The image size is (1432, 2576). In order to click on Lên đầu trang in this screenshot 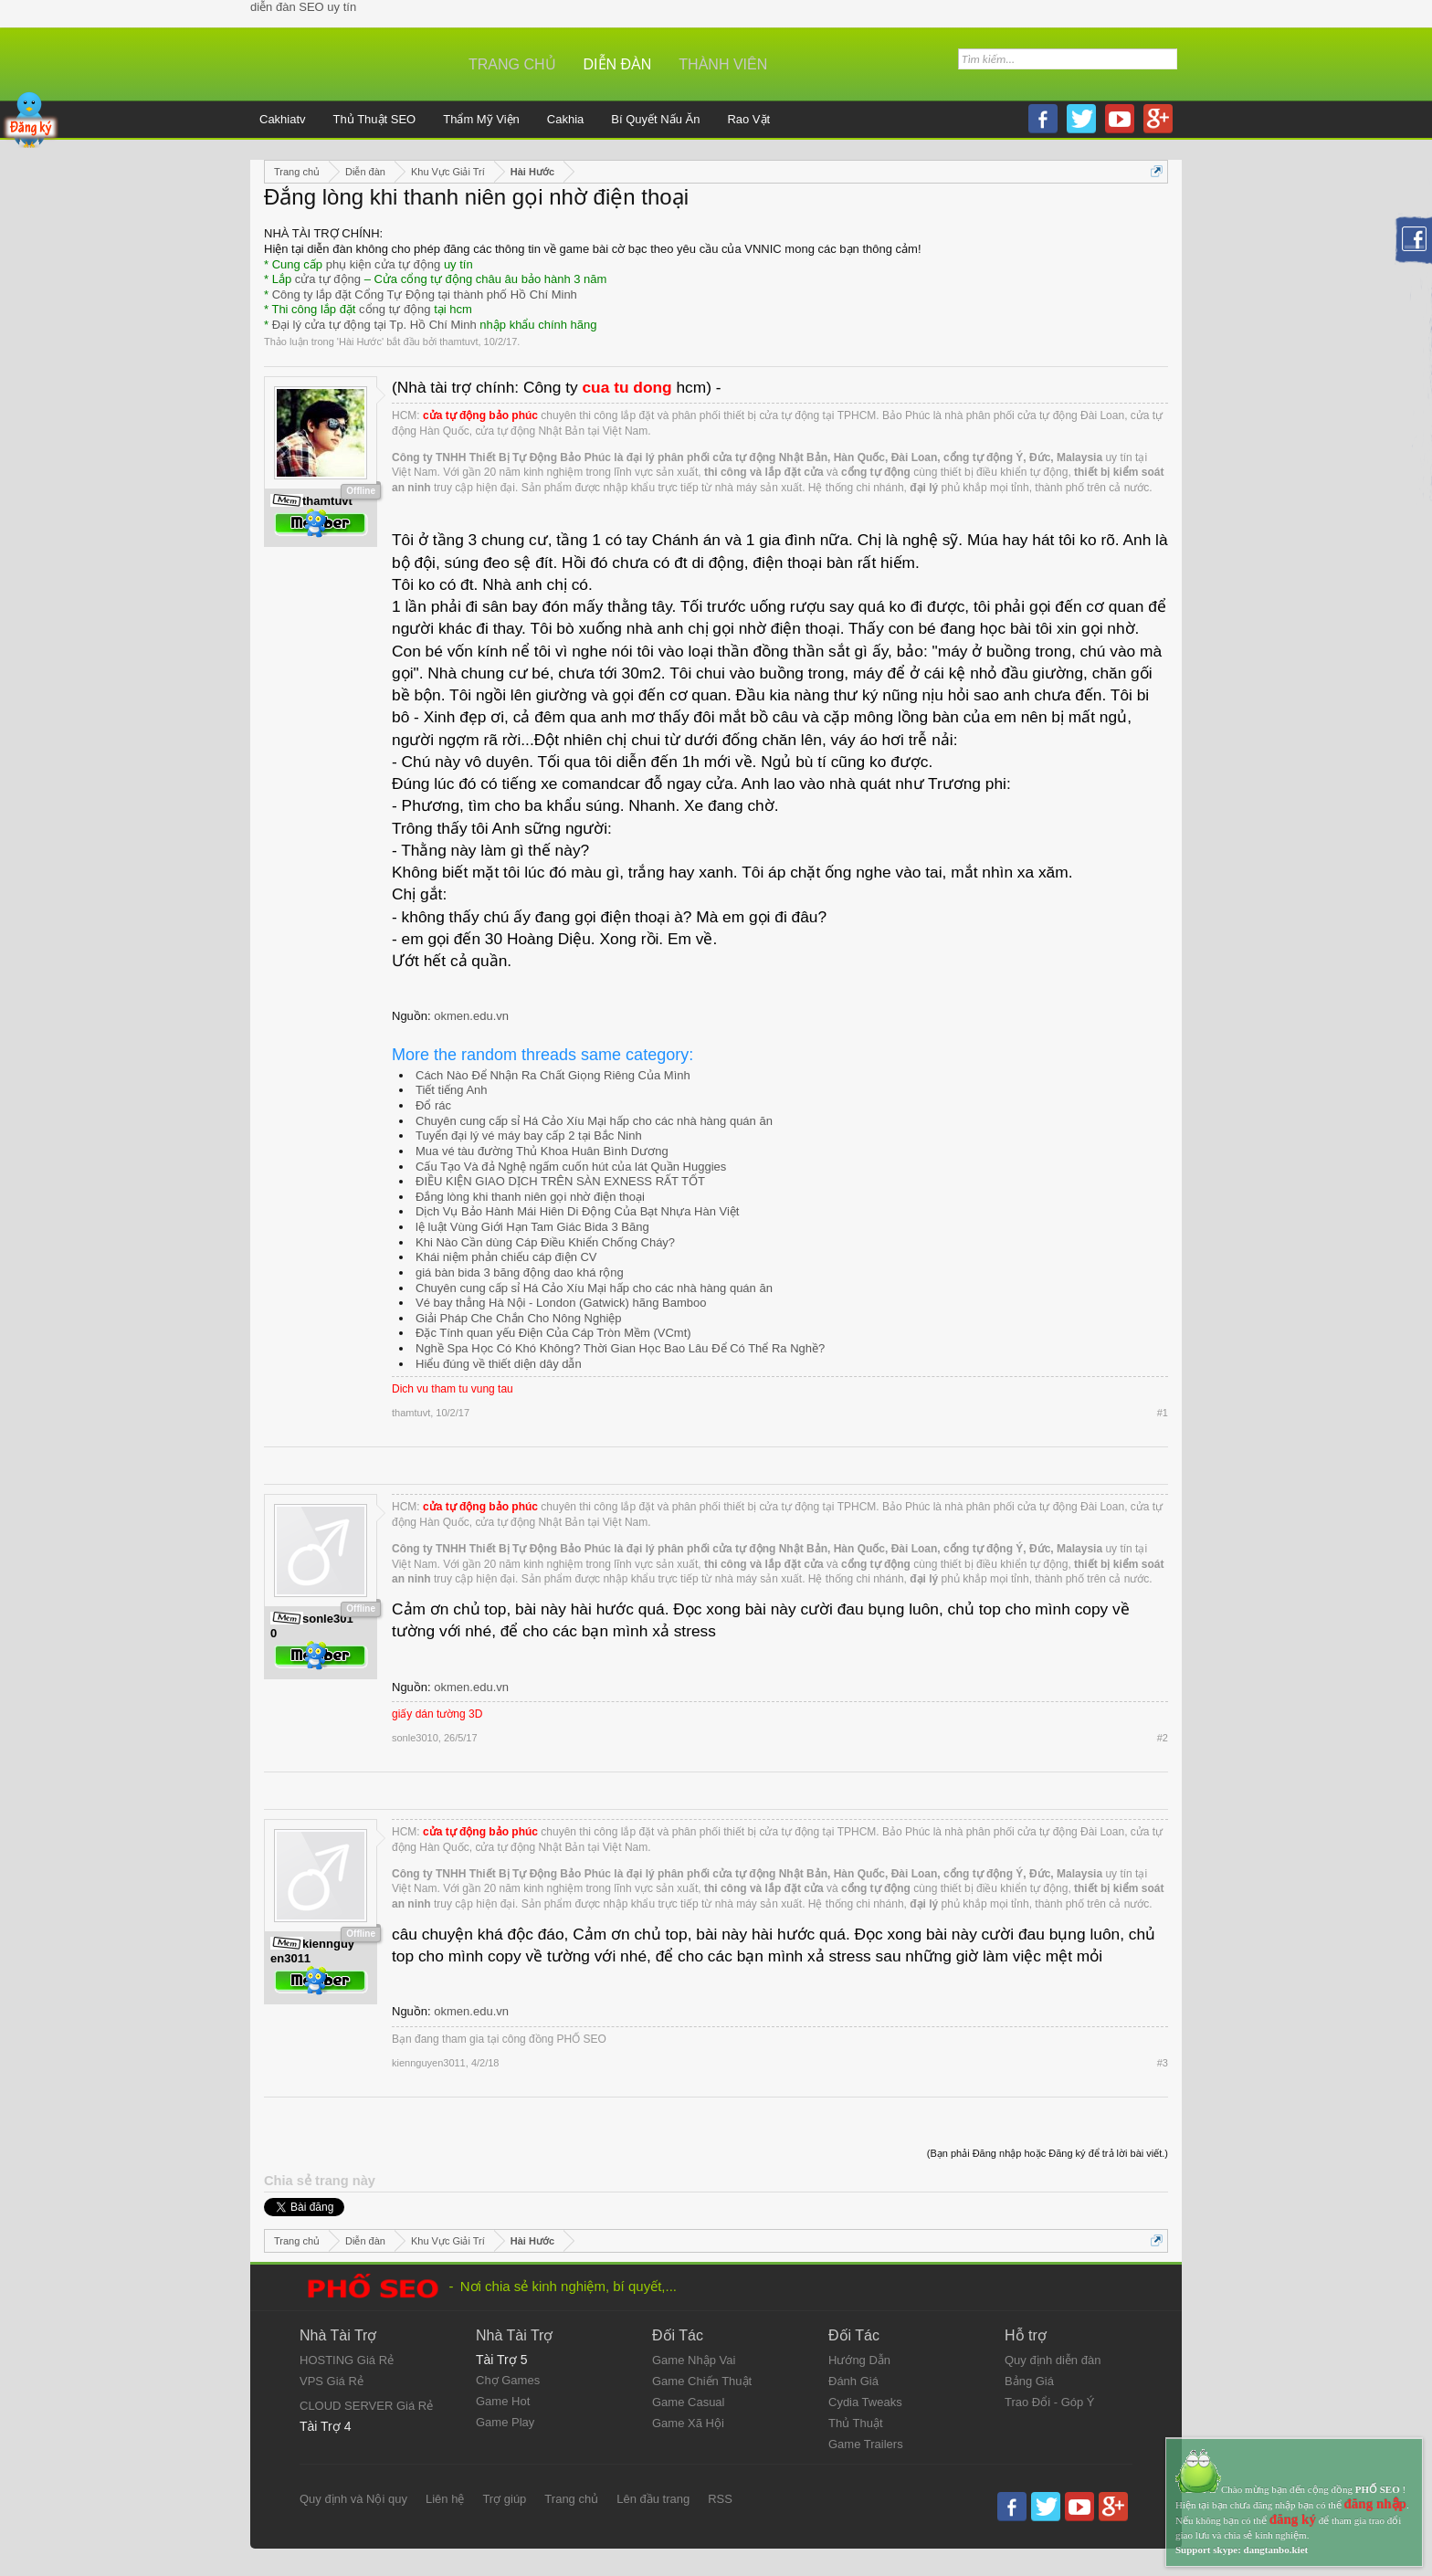, I will do `click(653, 2499)`.